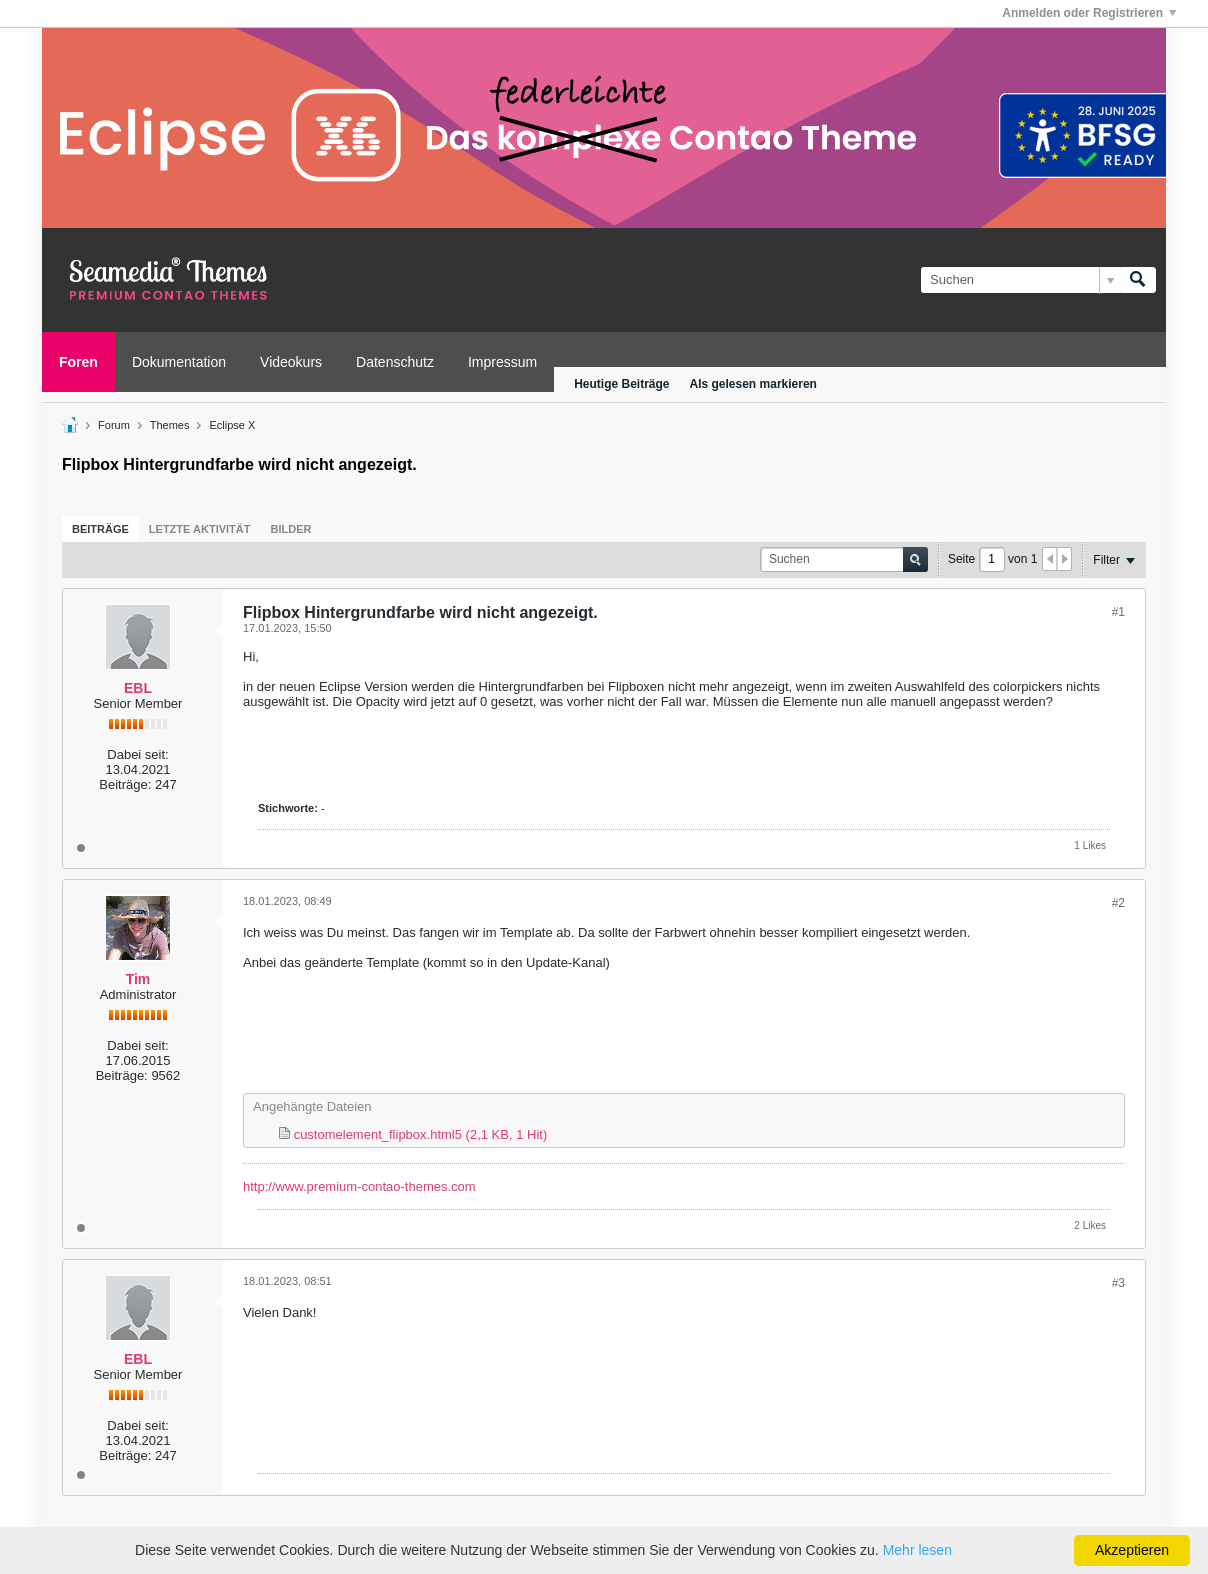  I want to click on Heutige Beiträge, so click(621, 384).